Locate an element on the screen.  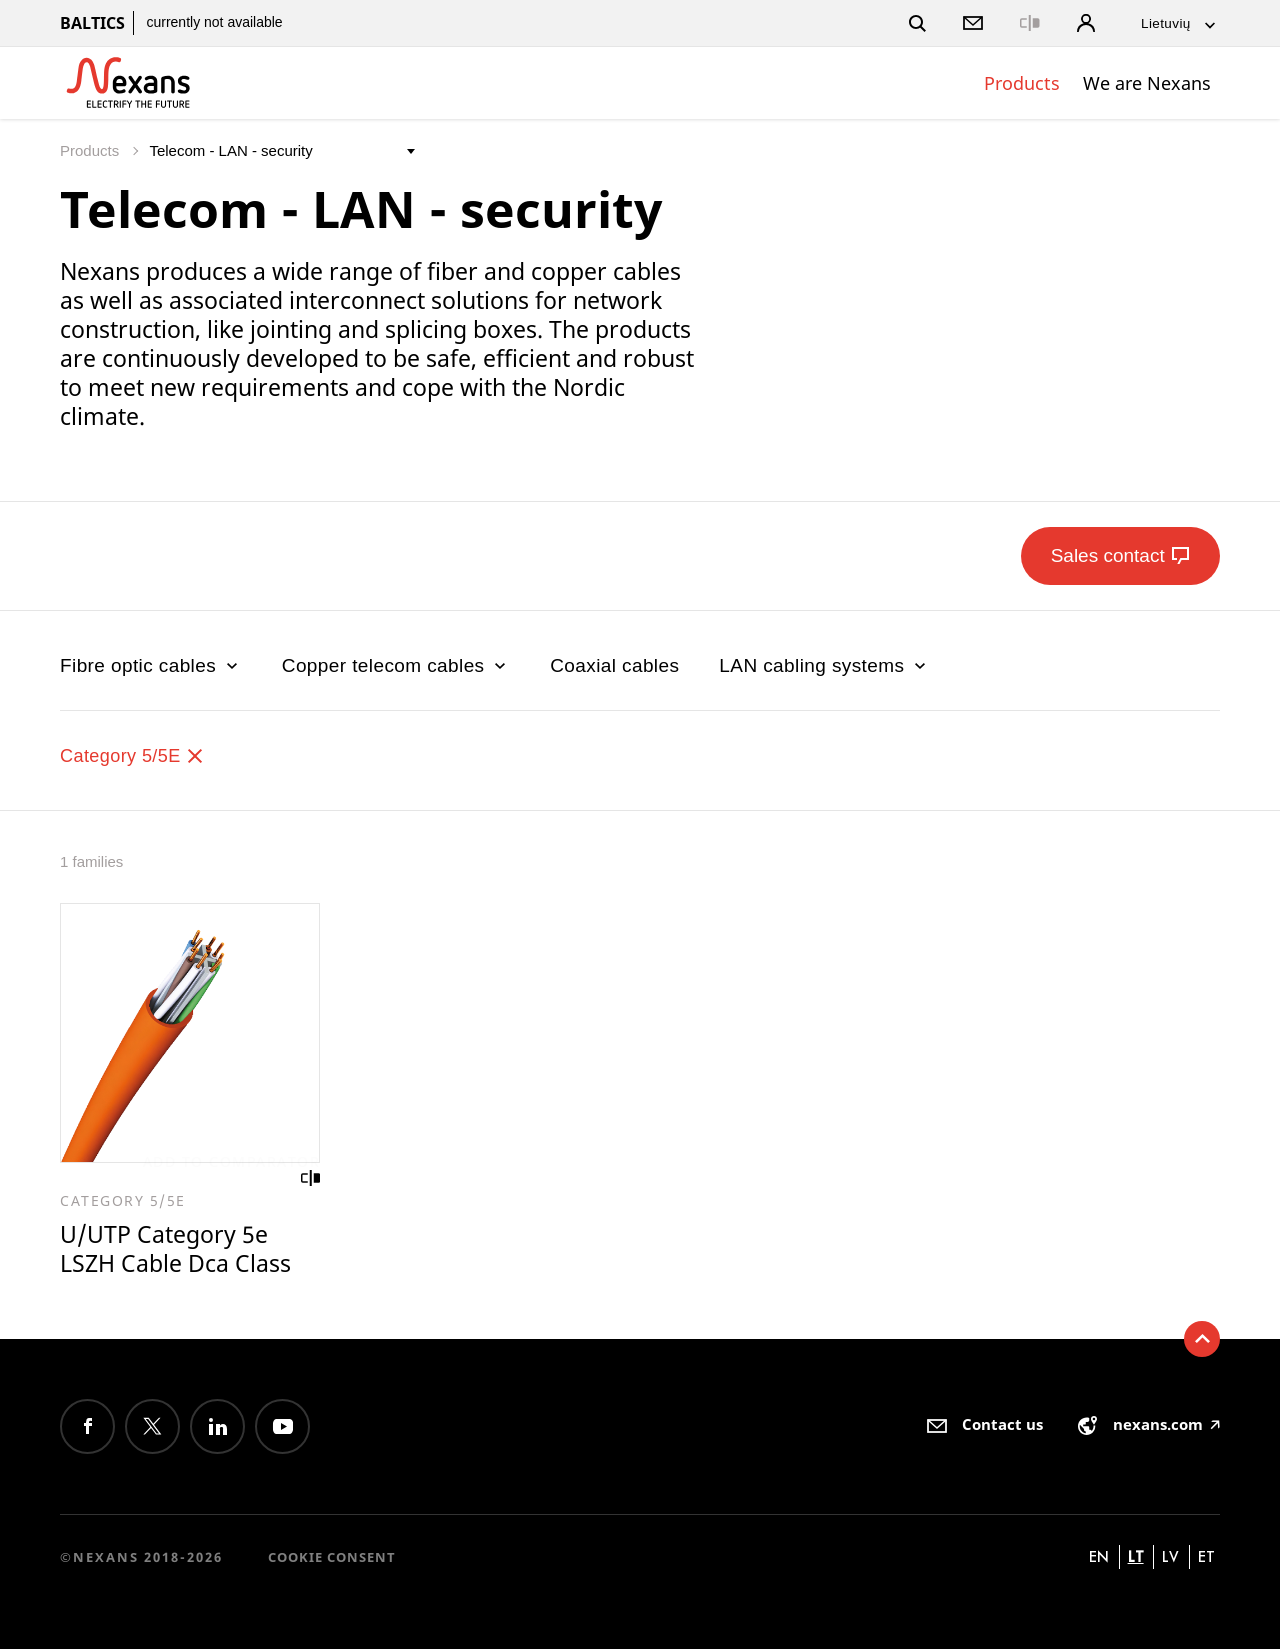
LAN cabling systems is located at coordinates (824, 665).